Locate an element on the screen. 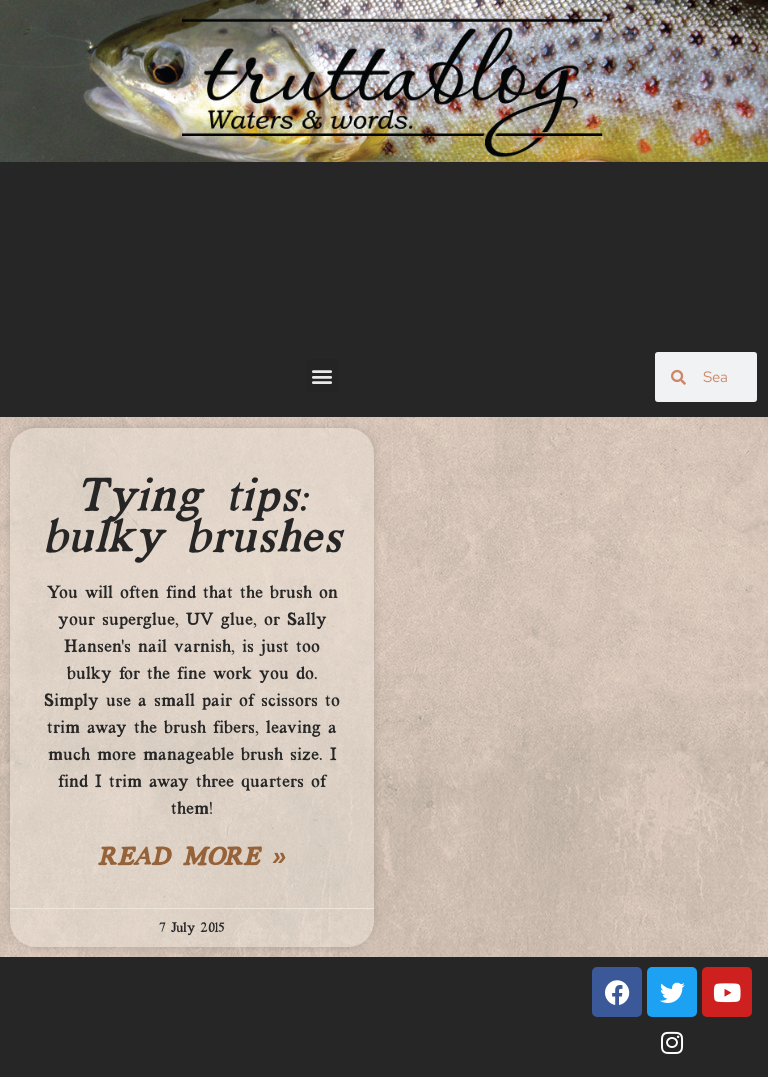  [button] is located at coordinates (322, 375).